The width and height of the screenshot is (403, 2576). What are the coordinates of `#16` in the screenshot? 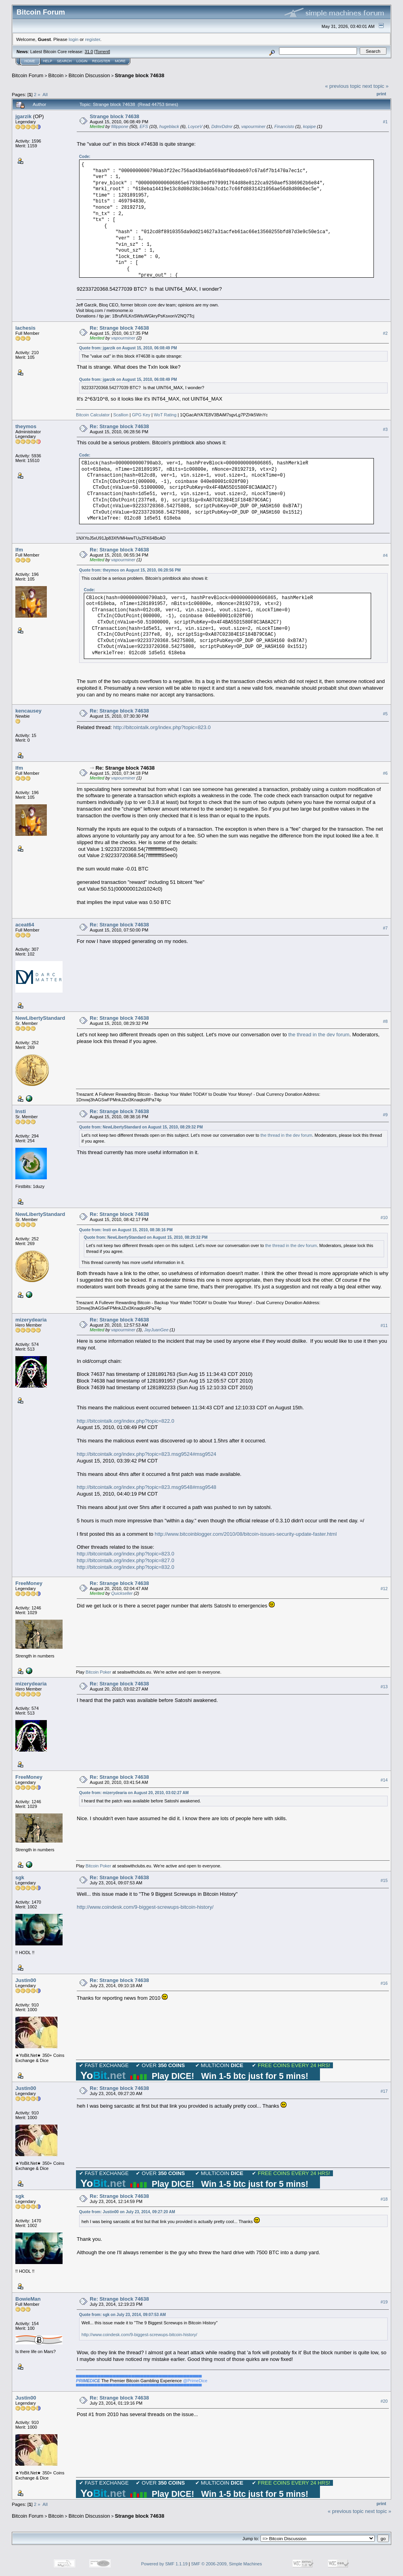 It's located at (384, 1983).